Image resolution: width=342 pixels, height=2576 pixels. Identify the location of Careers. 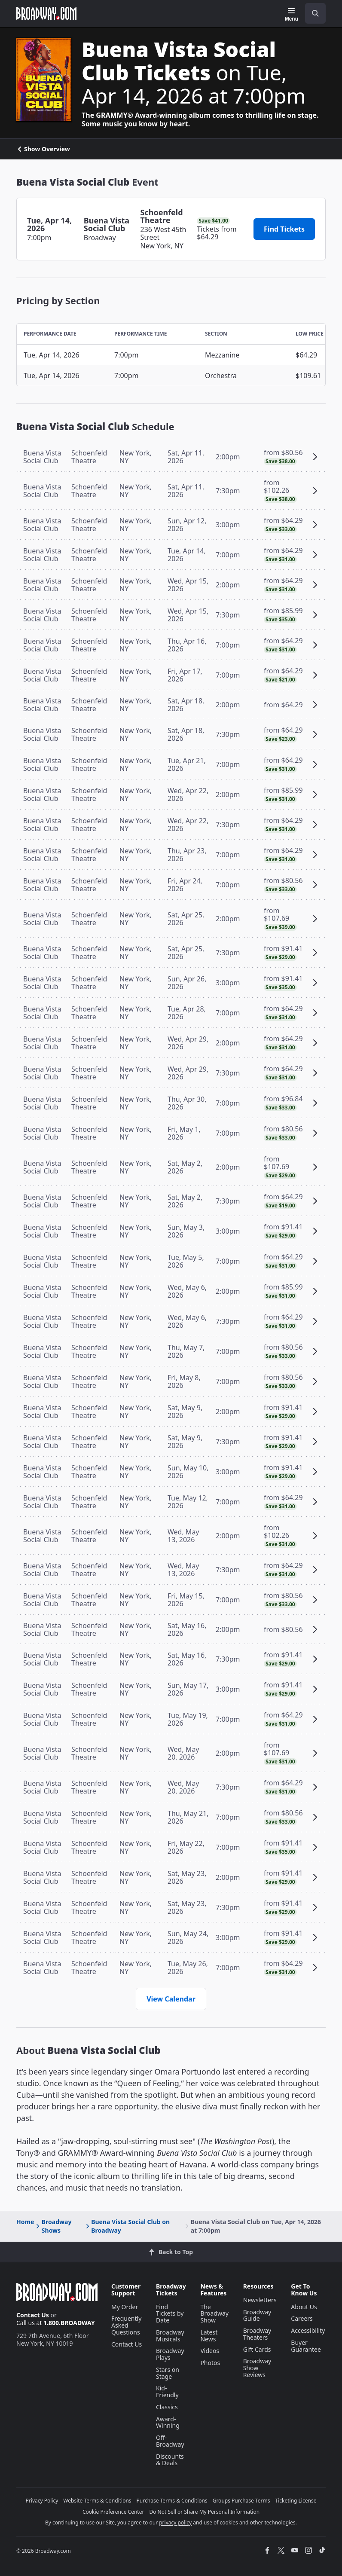
(301, 2318).